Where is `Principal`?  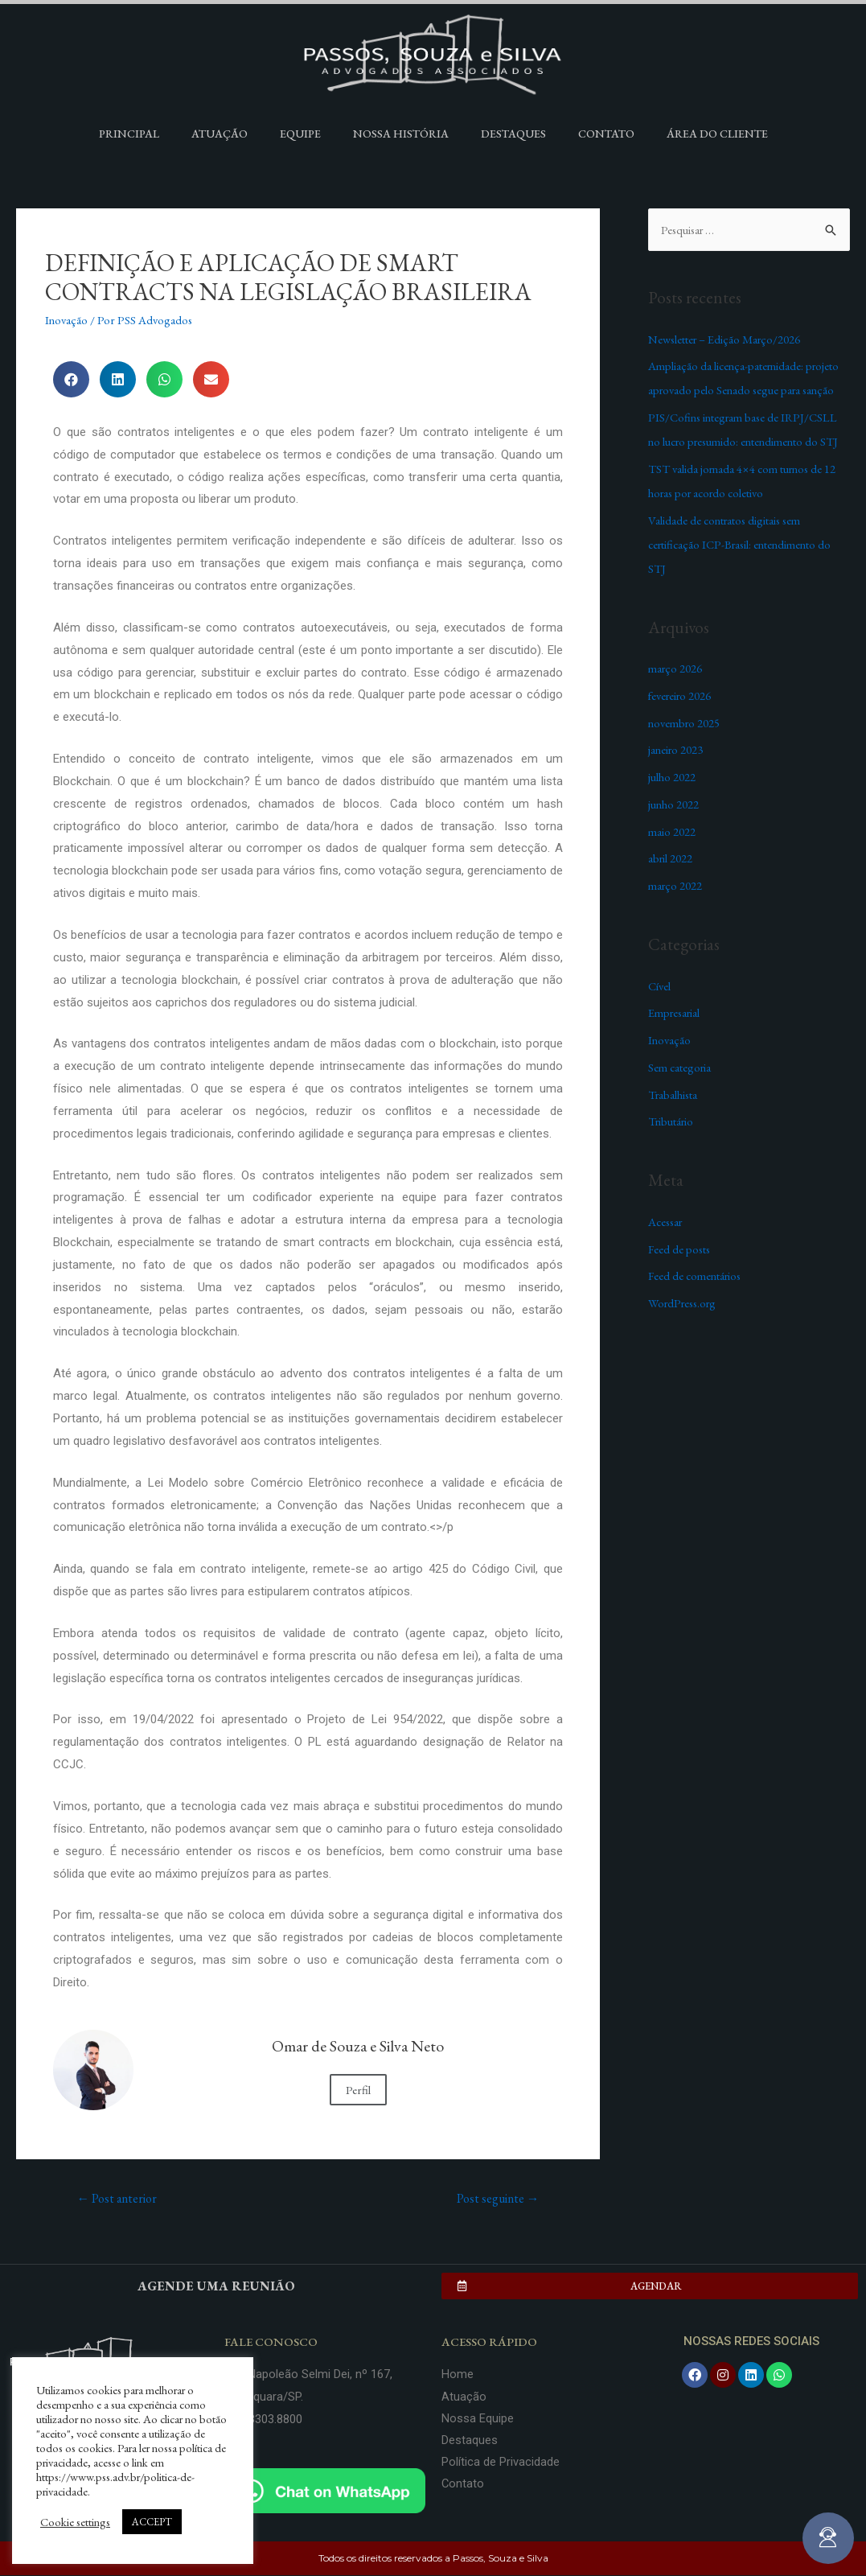
Principal is located at coordinates (129, 133).